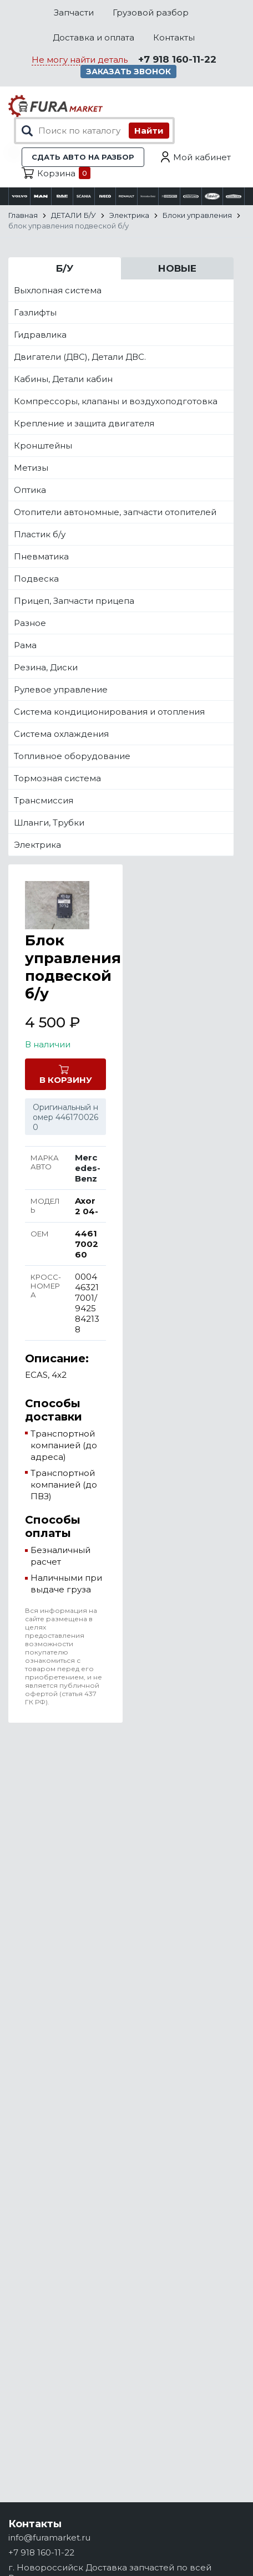 The height and width of the screenshot is (2576, 253). What do you see at coordinates (39, 534) in the screenshot?
I see `Пластик б/у` at bounding box center [39, 534].